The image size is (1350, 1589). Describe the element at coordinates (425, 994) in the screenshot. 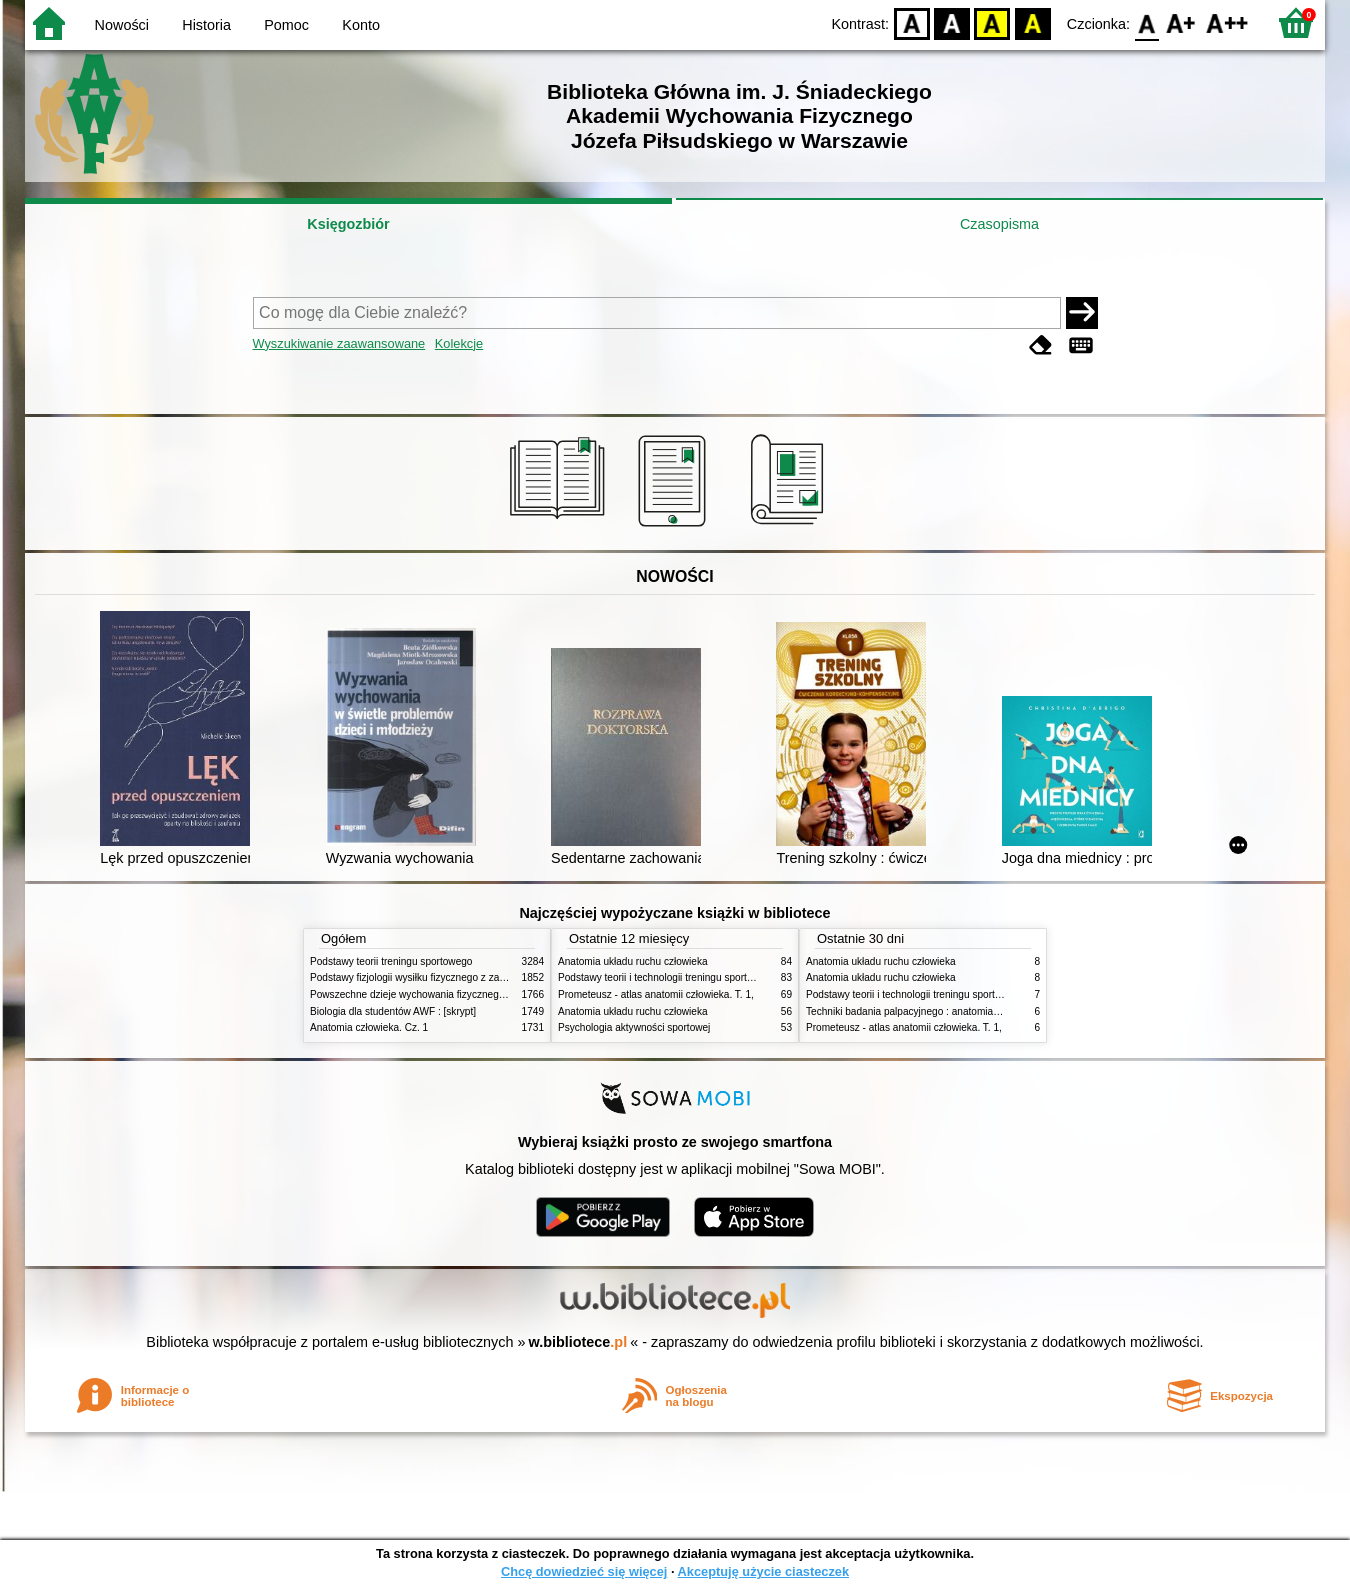

I see `Powszechne dzieje wychowania fizycznego i sportu` at that location.